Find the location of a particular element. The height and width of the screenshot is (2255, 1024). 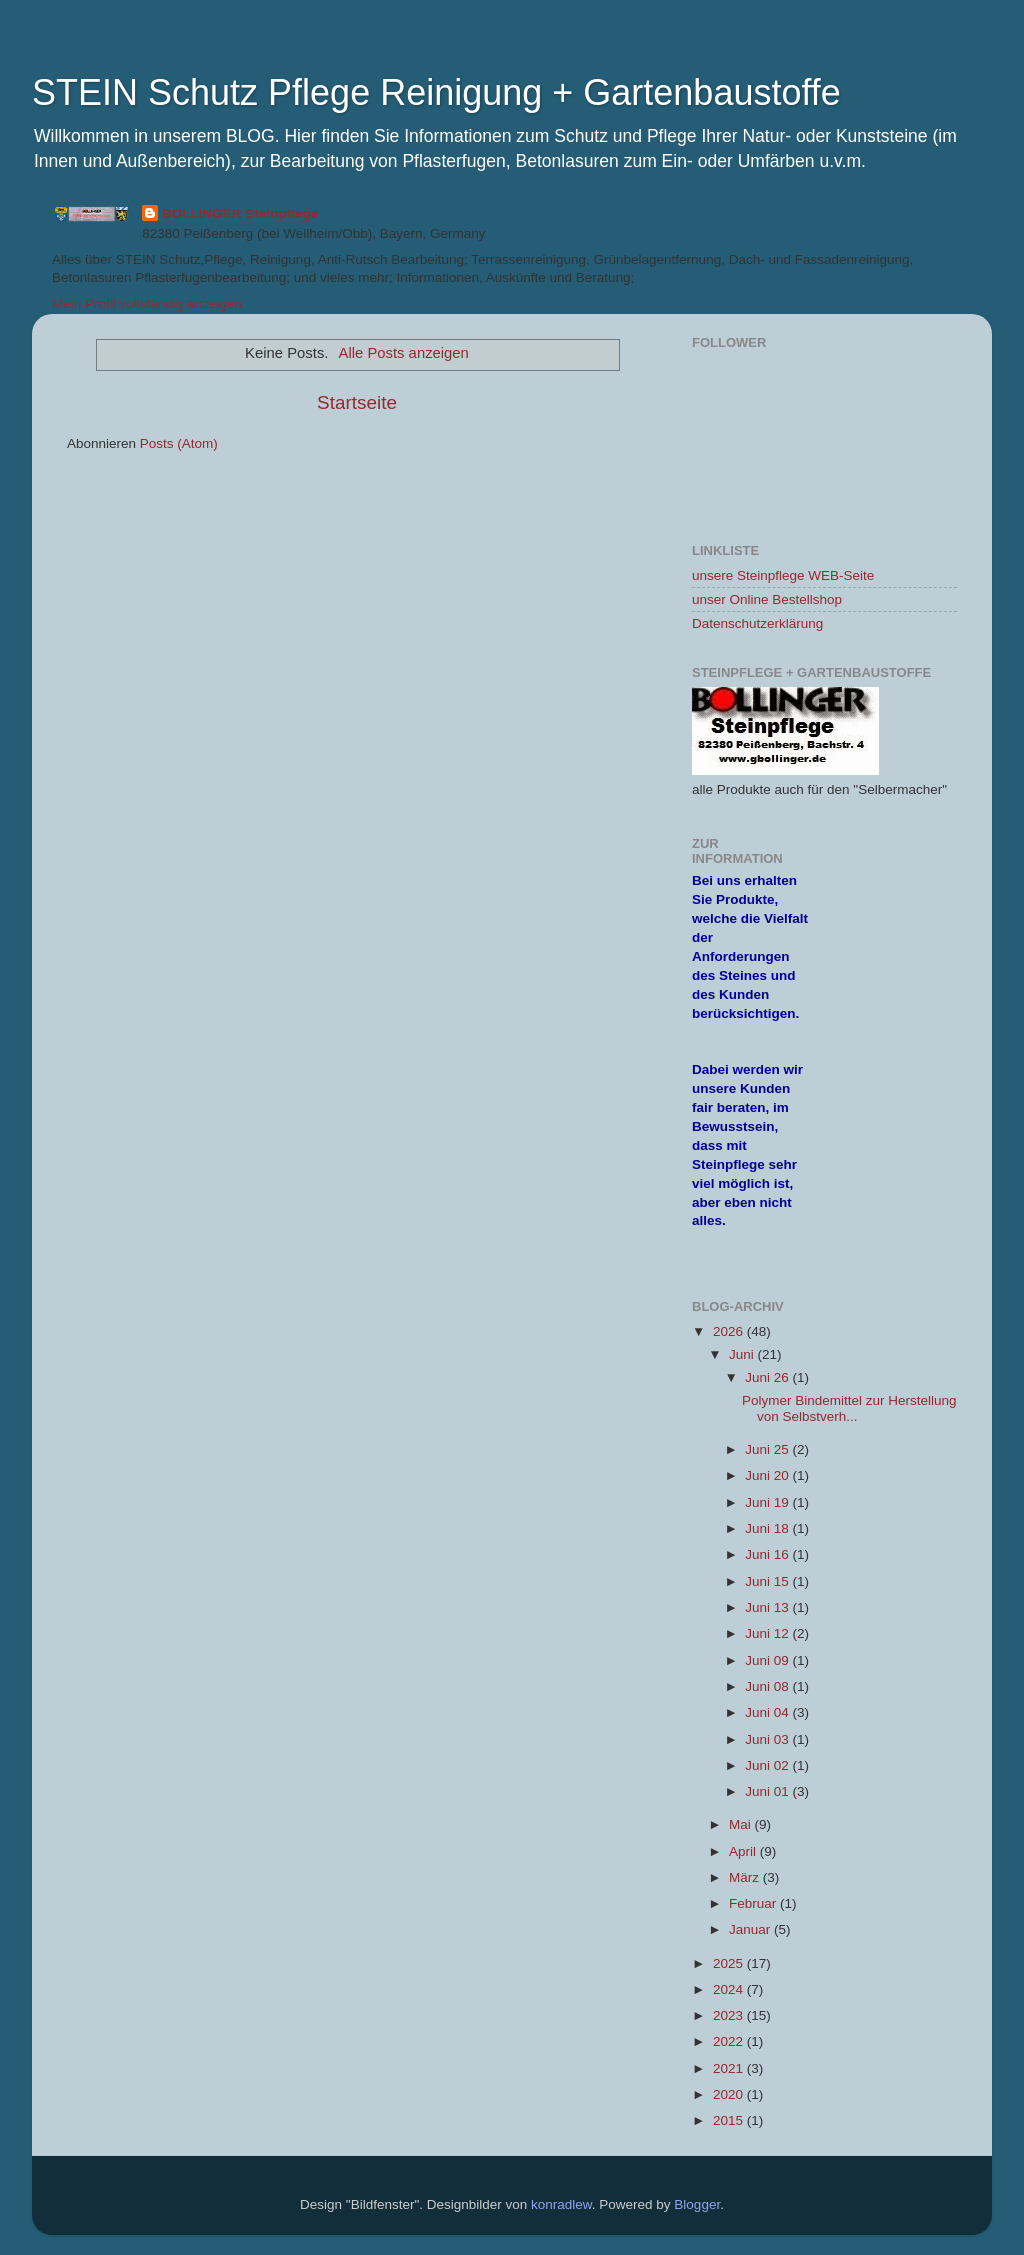

Juni 13 is located at coordinates (768, 1607).